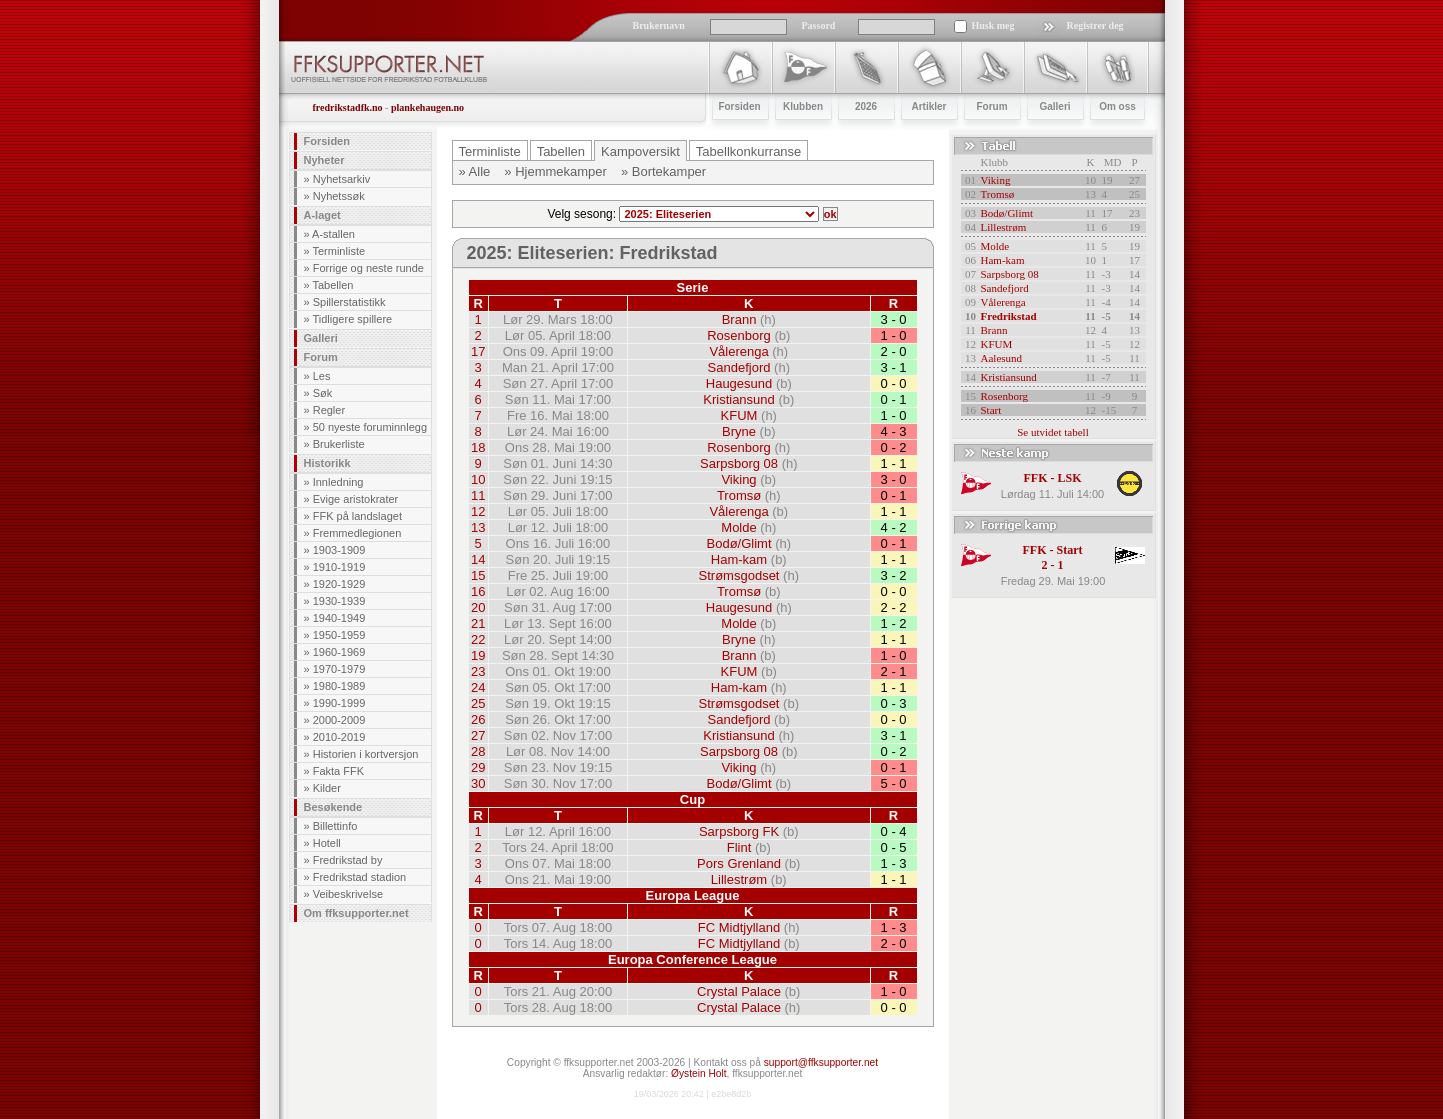  Describe the element at coordinates (663, 171) in the screenshot. I see `» Bortekamper` at that location.